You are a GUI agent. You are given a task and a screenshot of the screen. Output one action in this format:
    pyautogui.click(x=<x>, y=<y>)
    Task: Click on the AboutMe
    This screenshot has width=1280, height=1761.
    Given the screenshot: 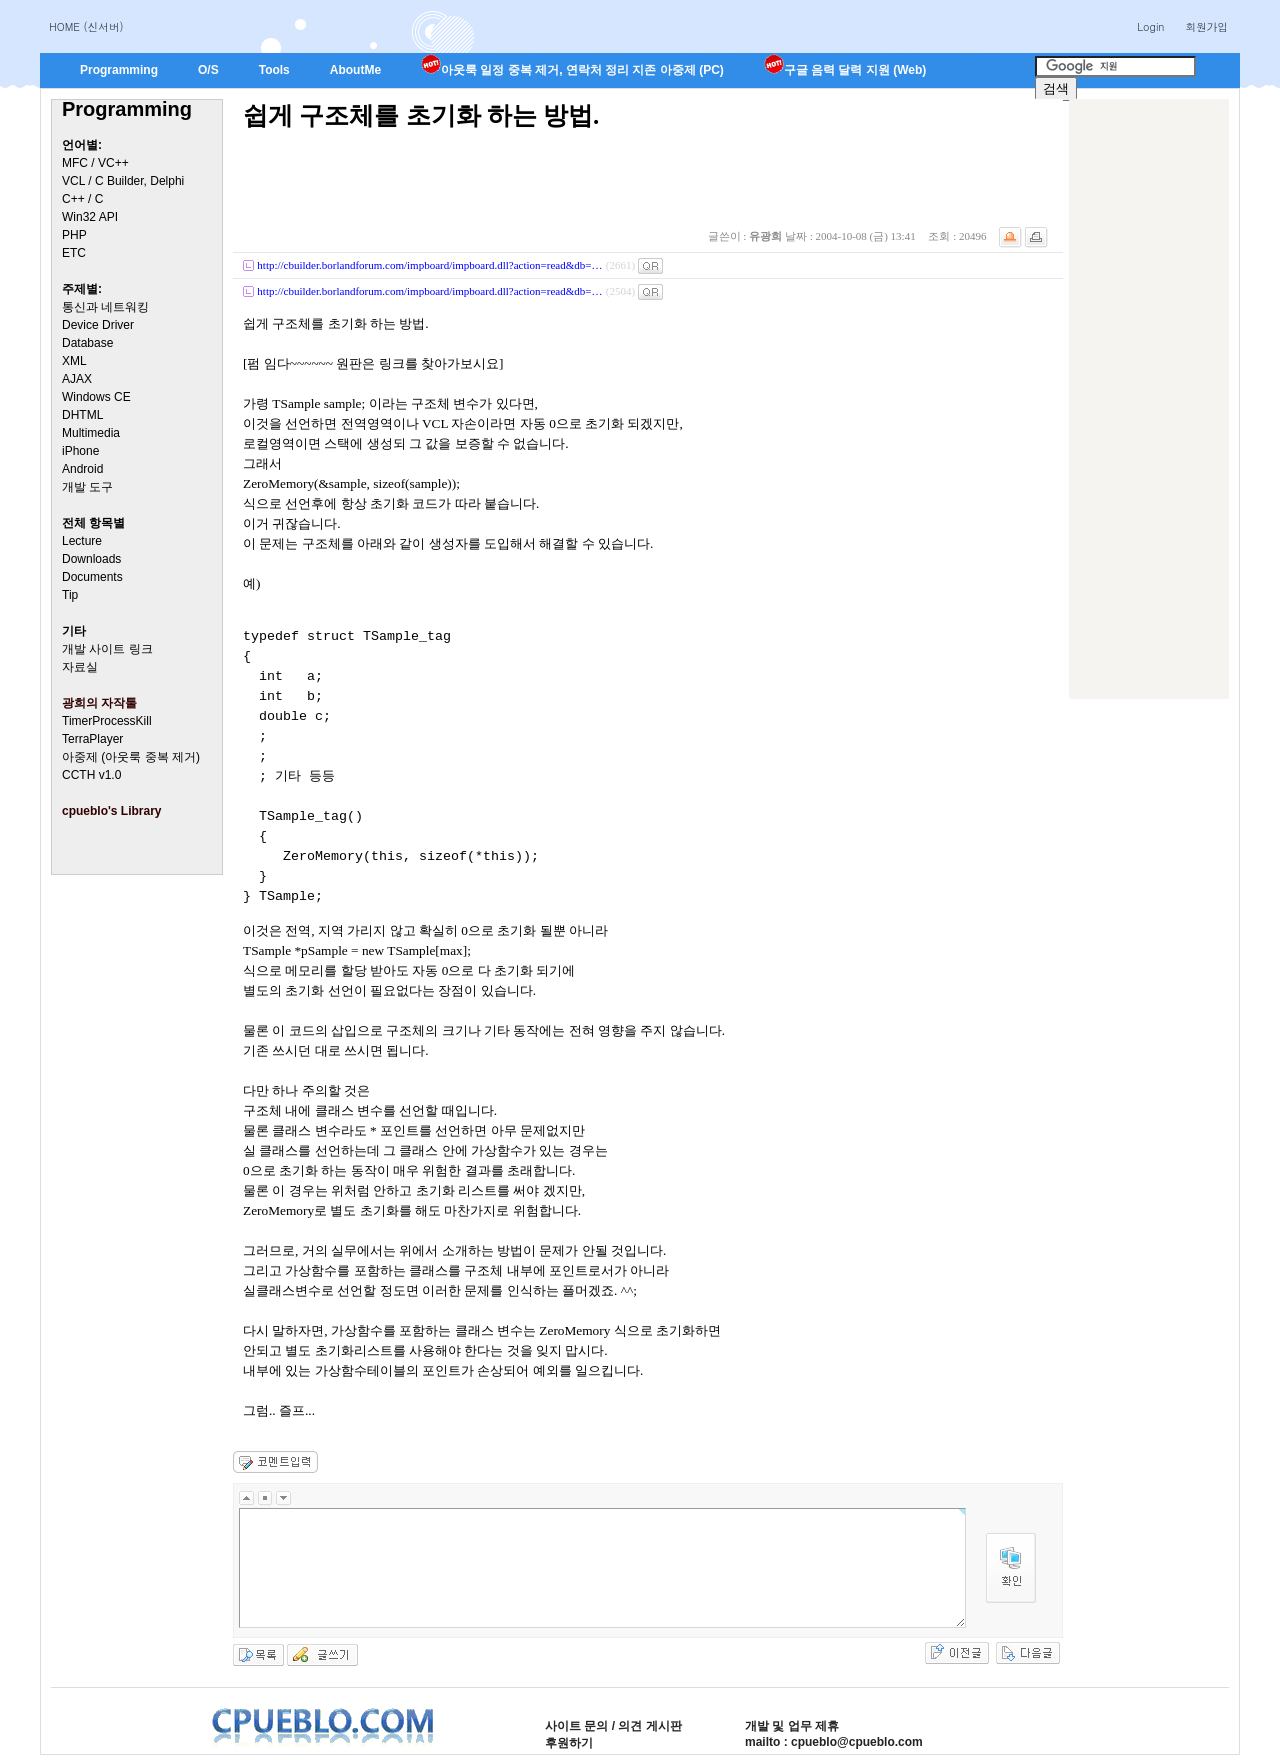 What is the action you would take?
    pyautogui.click(x=355, y=70)
    